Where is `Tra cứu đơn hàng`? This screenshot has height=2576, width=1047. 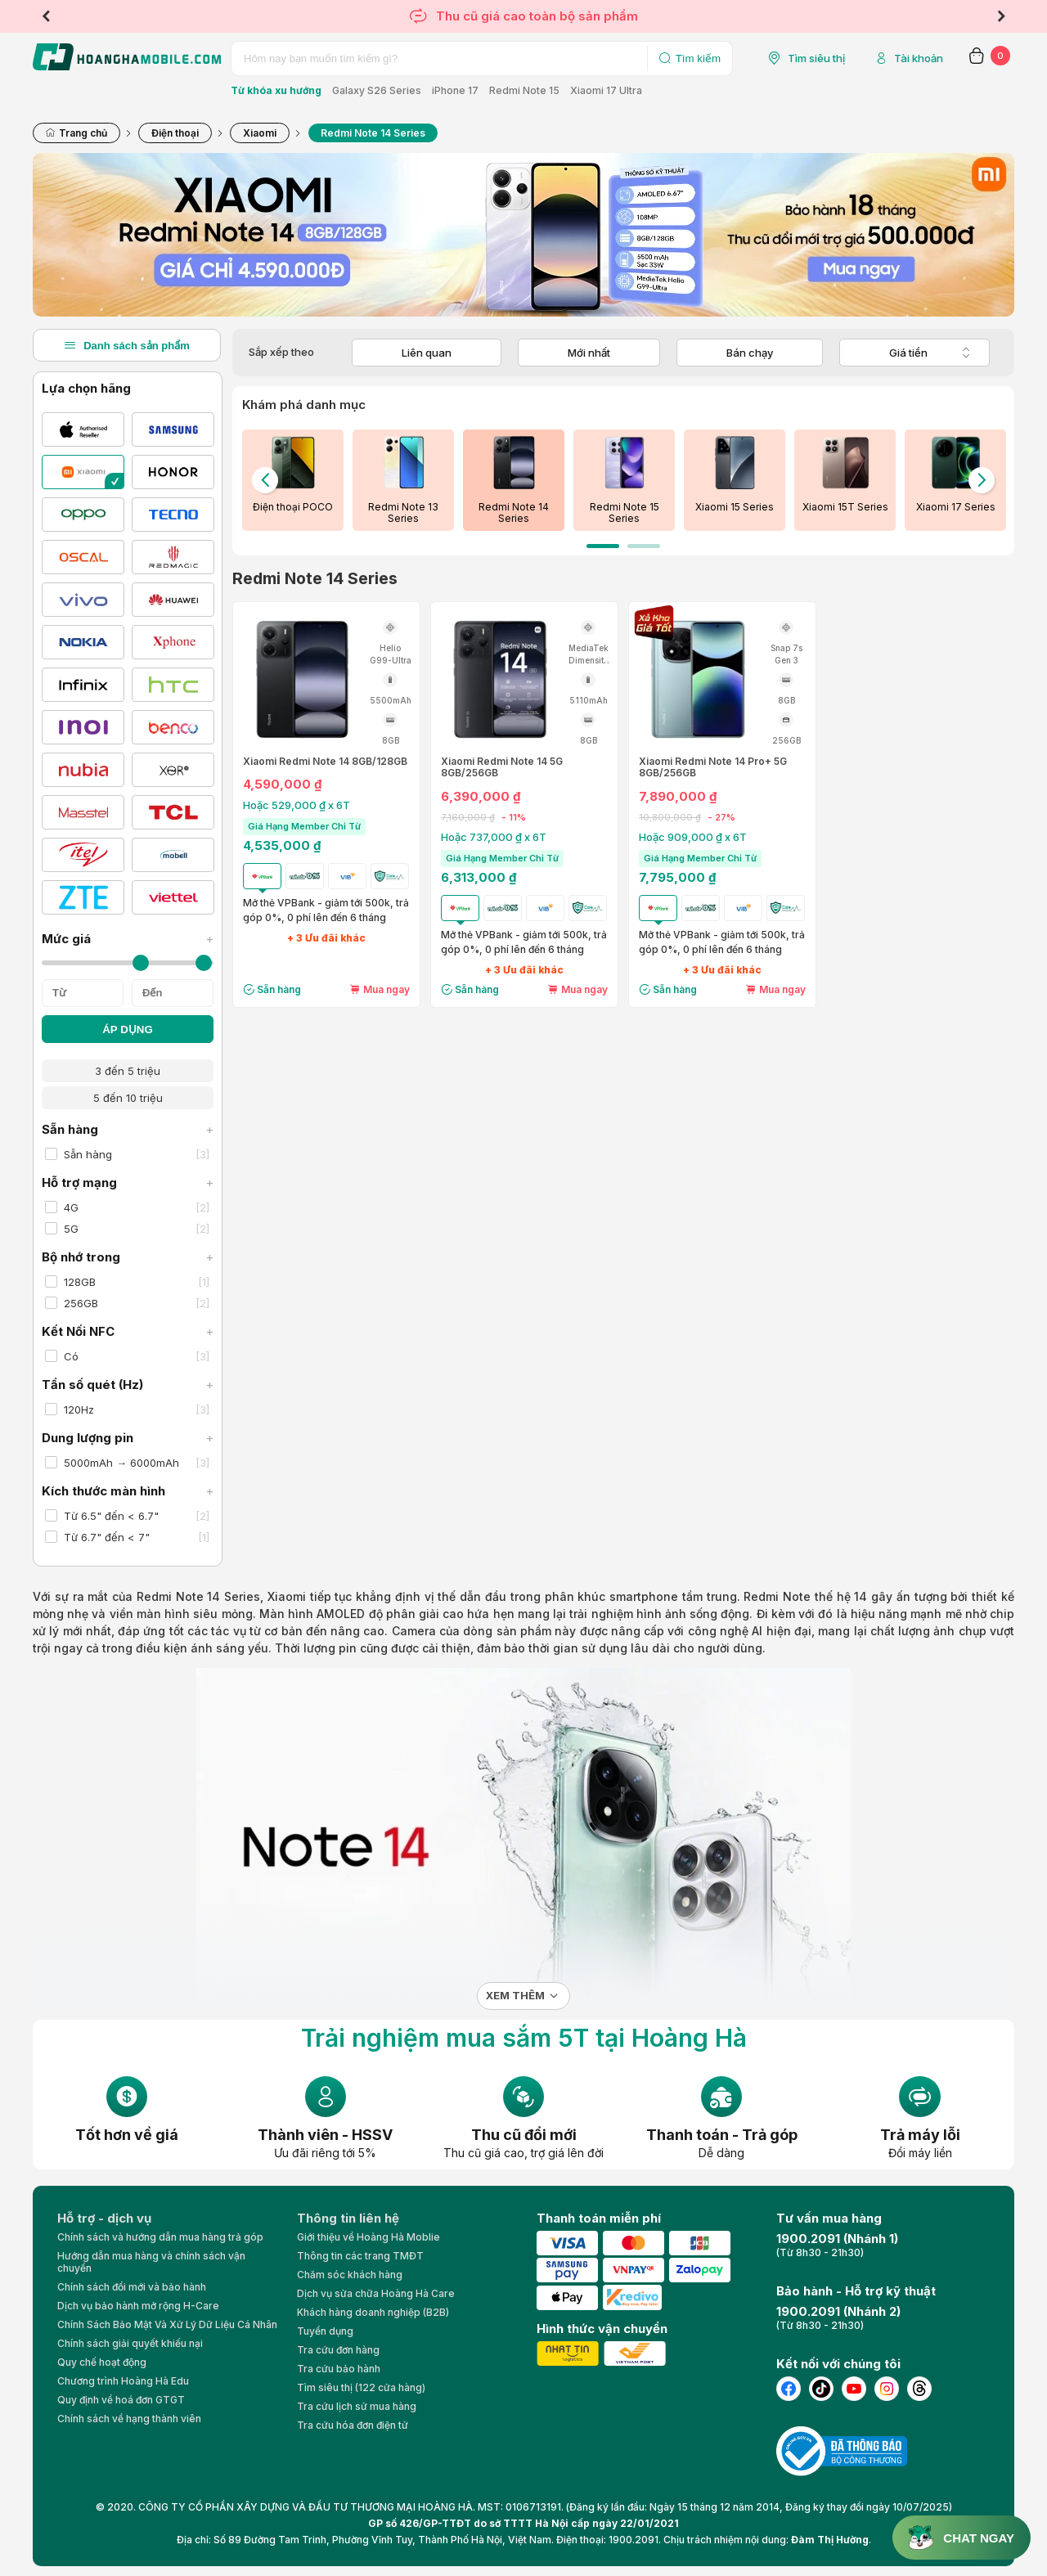
Tra cứu đơn hàng is located at coordinates (338, 2350).